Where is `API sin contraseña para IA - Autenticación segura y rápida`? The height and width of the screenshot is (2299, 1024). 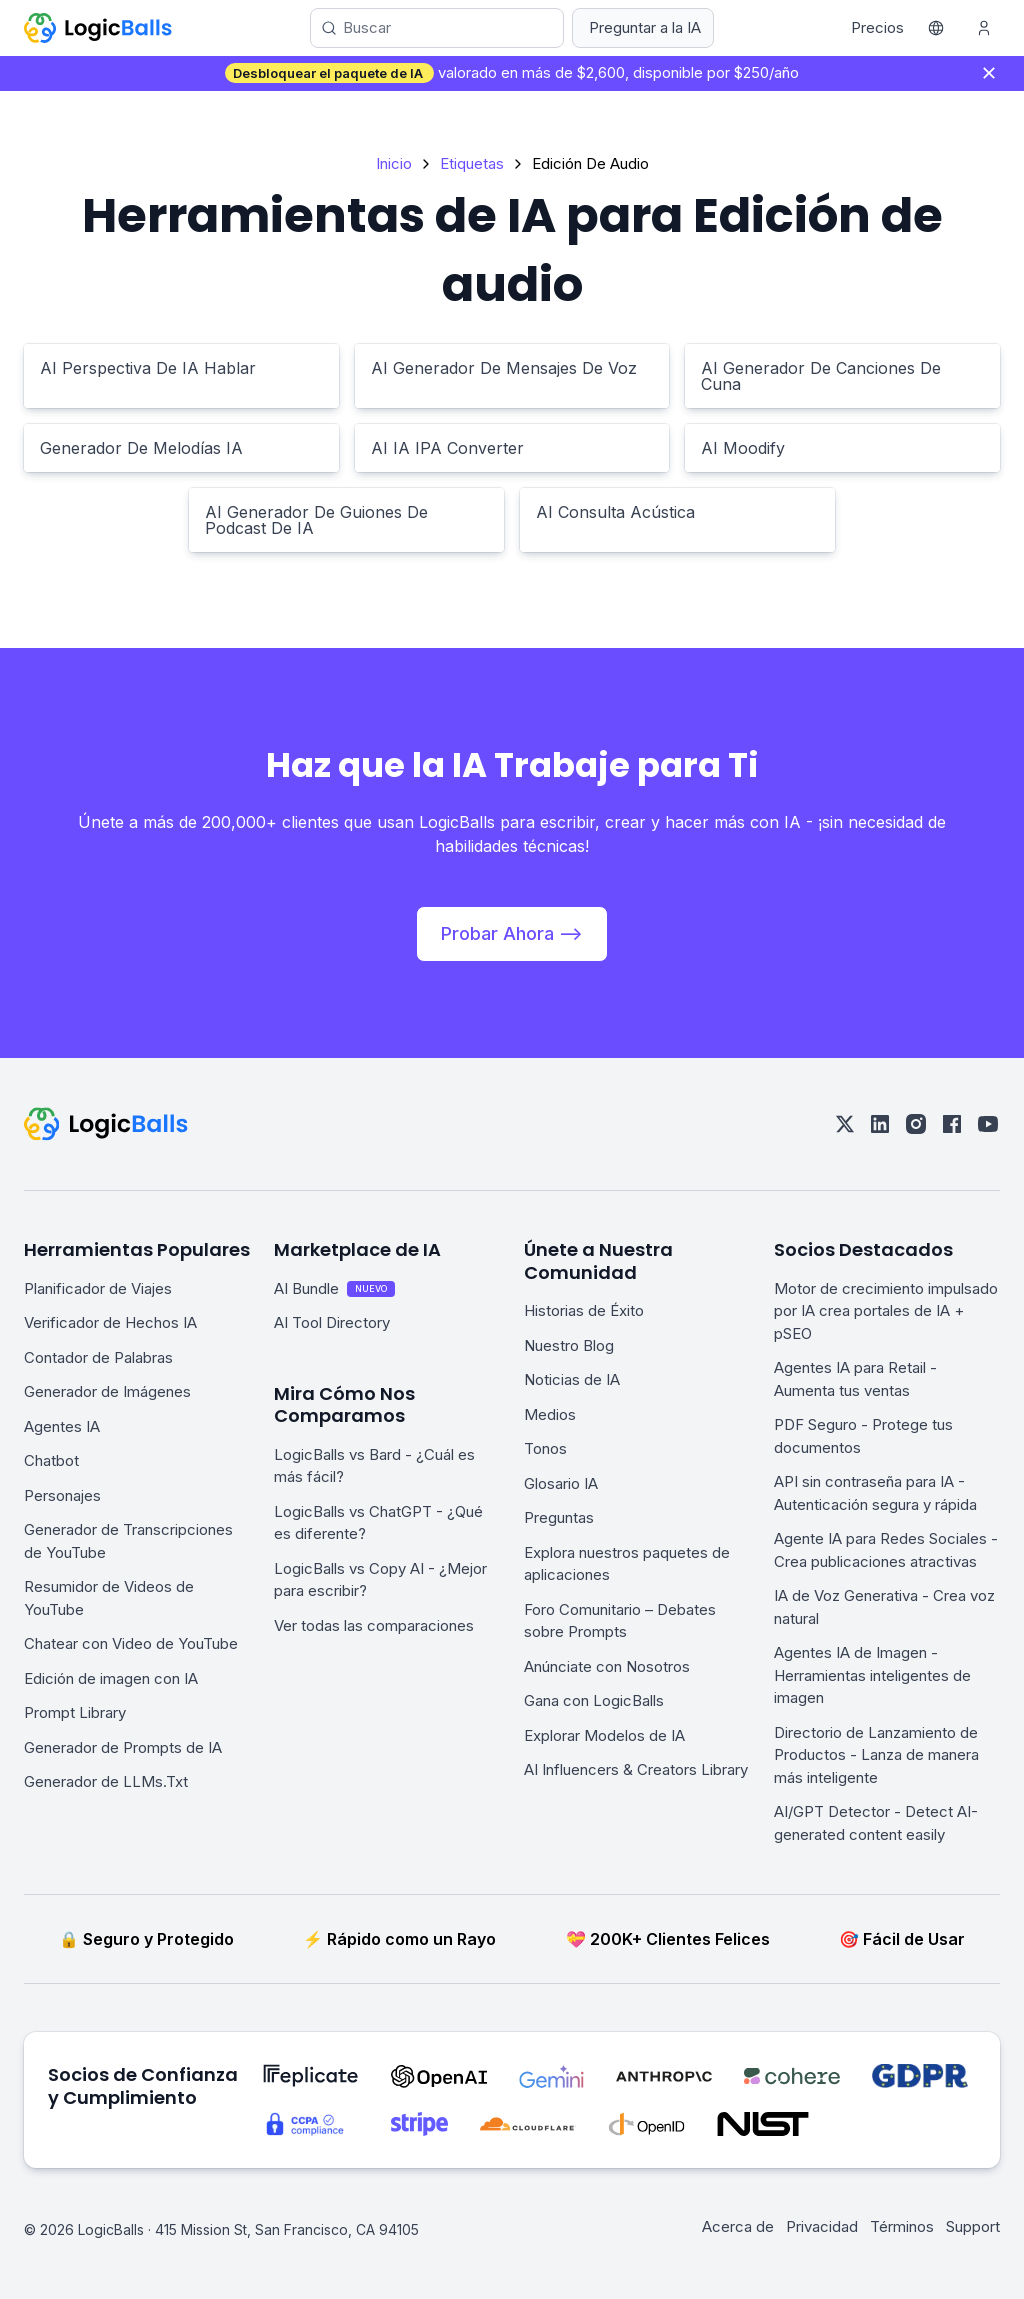
API sin contraseña para IA - Autenticación segura y rápida is located at coordinates (875, 1493).